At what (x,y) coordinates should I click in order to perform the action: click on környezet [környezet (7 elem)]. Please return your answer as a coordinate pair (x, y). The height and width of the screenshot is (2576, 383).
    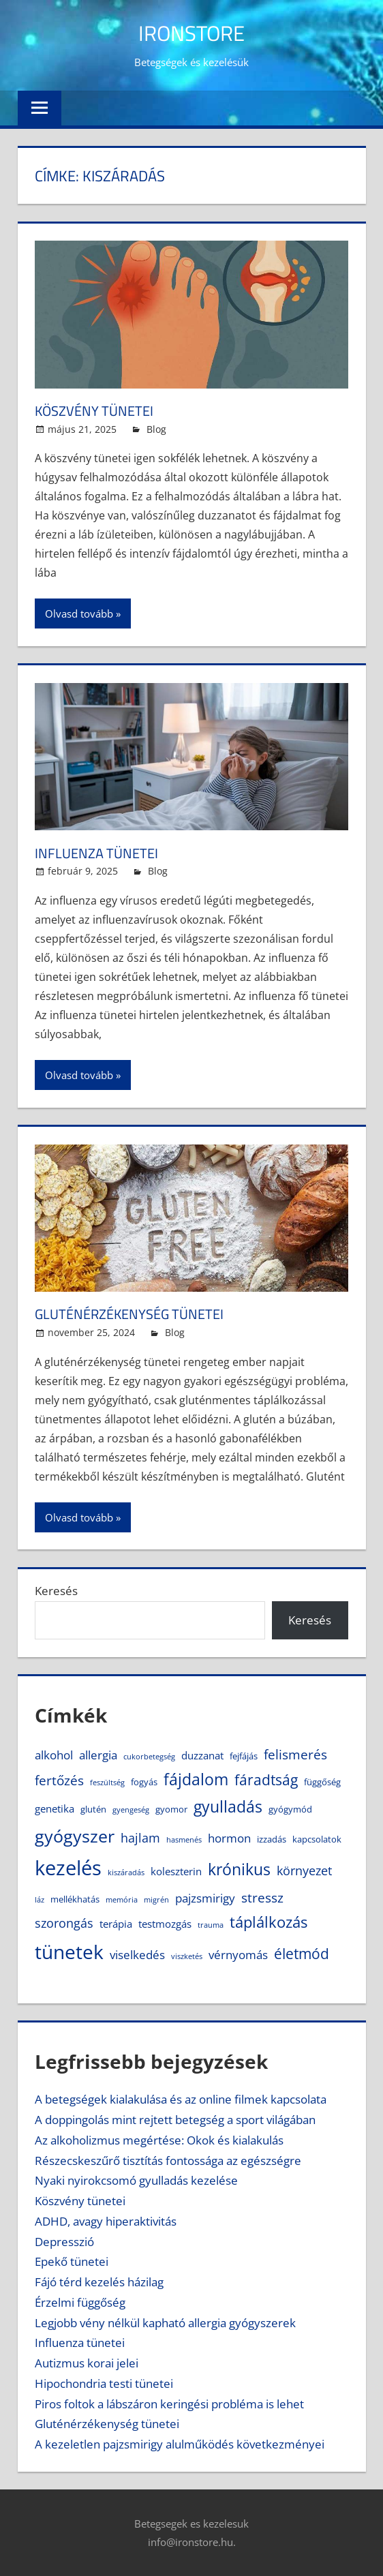
    Looking at the image, I should click on (304, 1870).